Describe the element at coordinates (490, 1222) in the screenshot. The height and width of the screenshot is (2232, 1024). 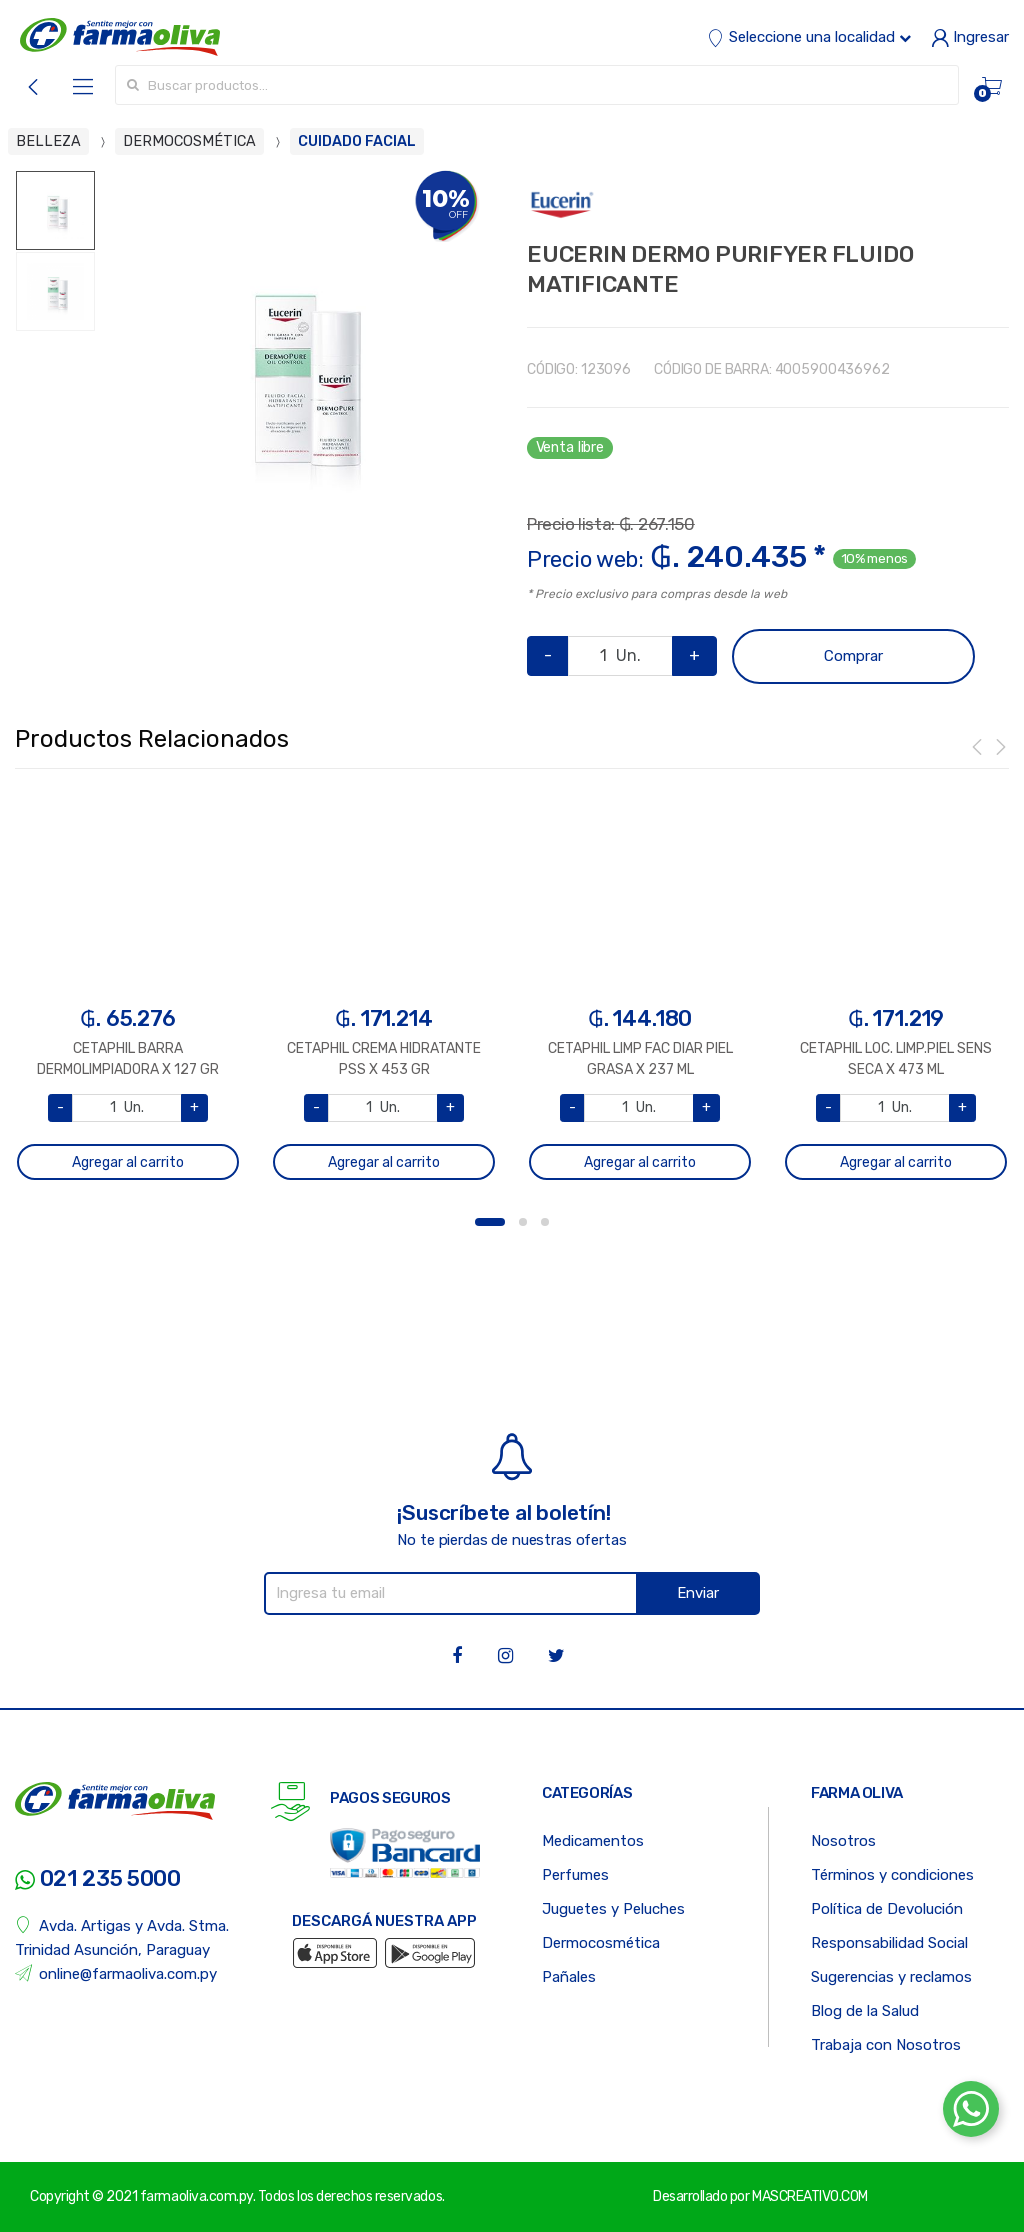
I see `1 [button]` at that location.